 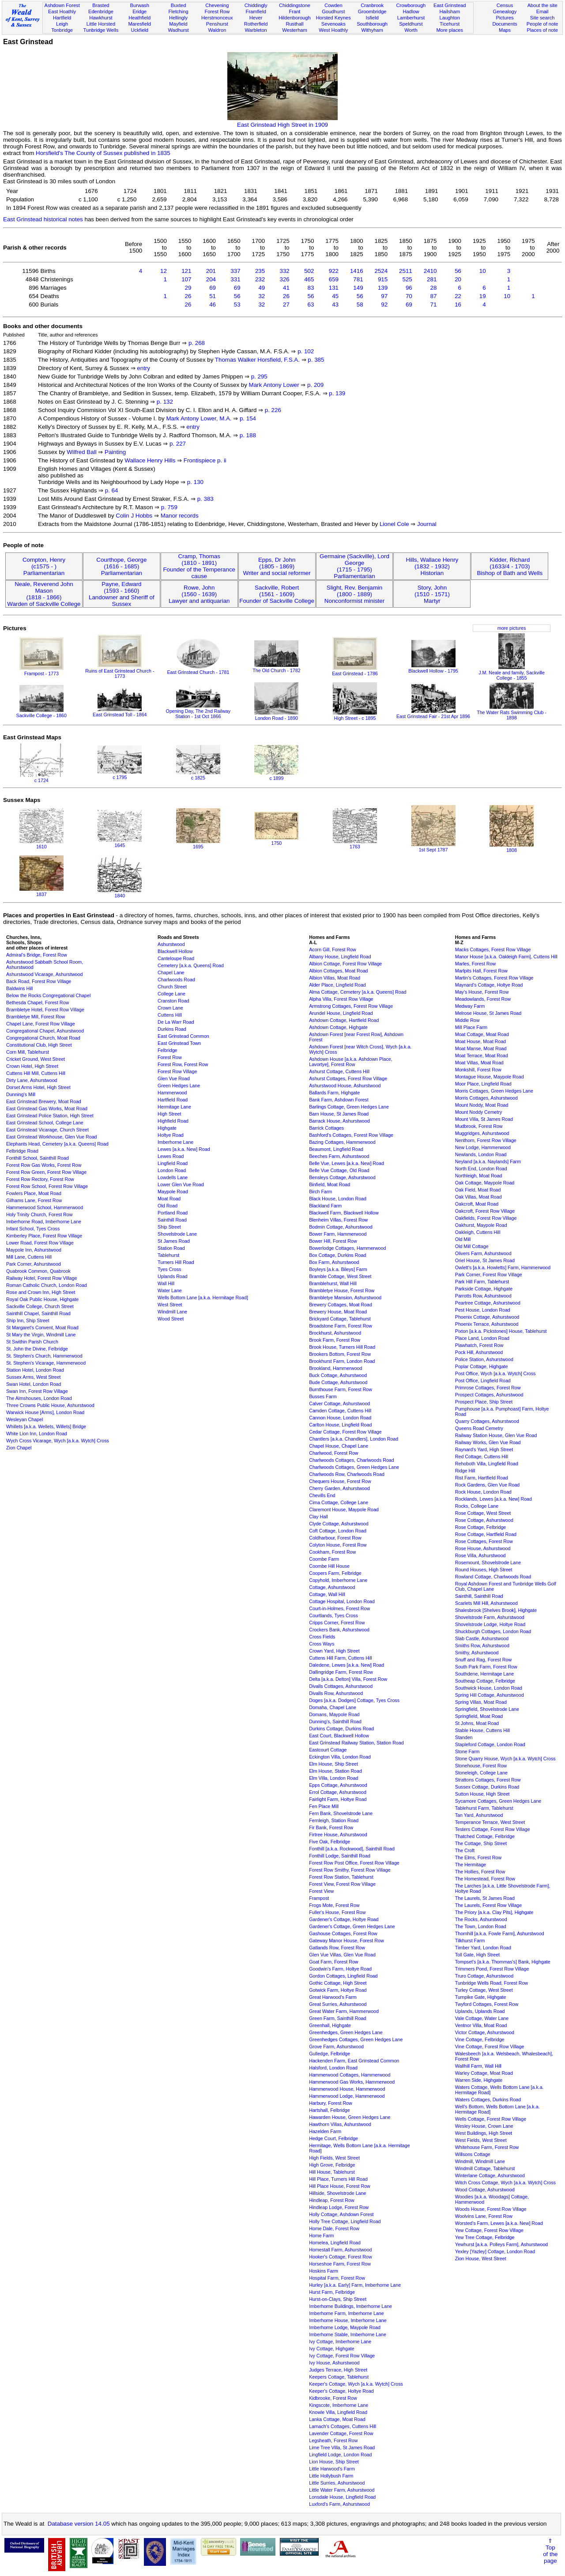 I want to click on Forest Row School, Forest Row Village, so click(x=47, y=1186).